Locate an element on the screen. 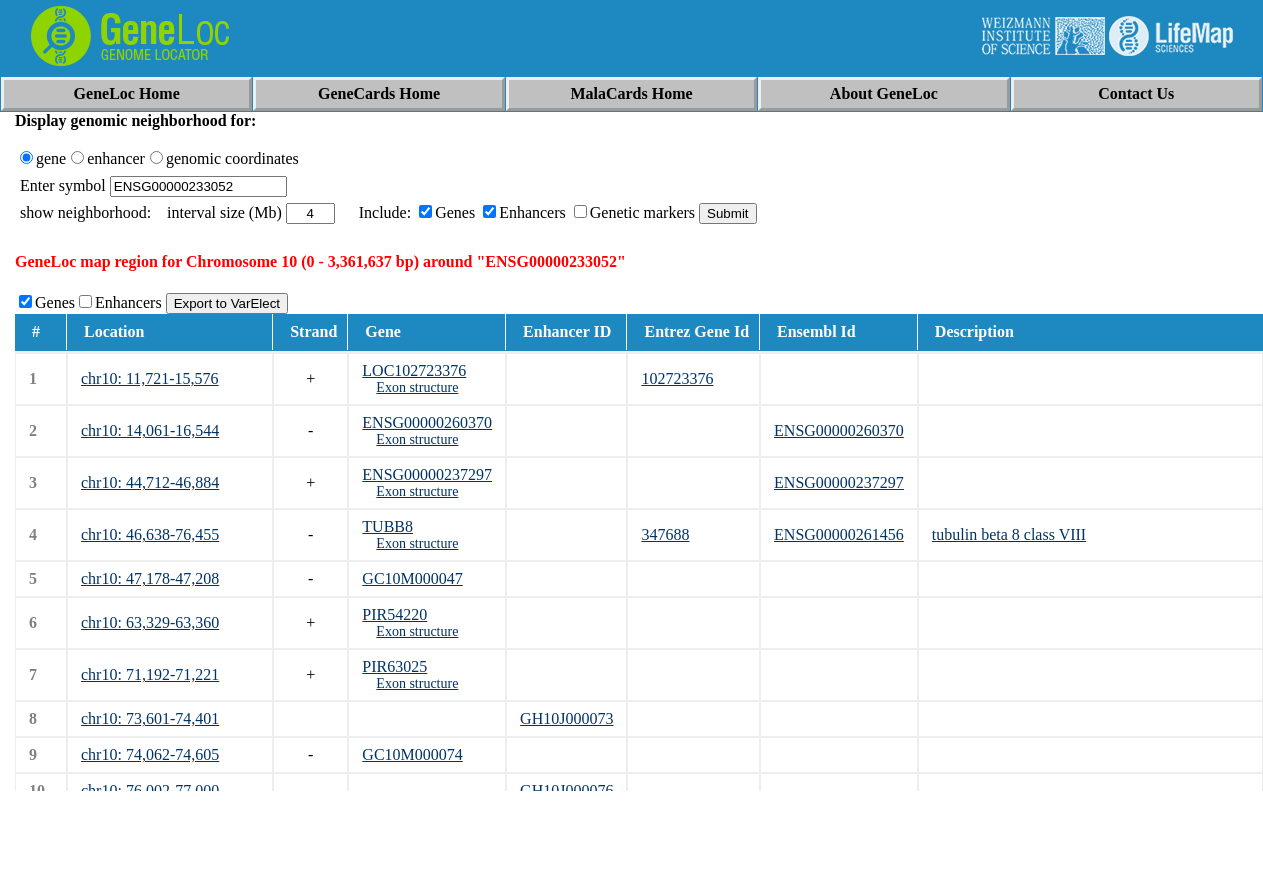  chr10: 47,178-47,208 is located at coordinates (150, 578).